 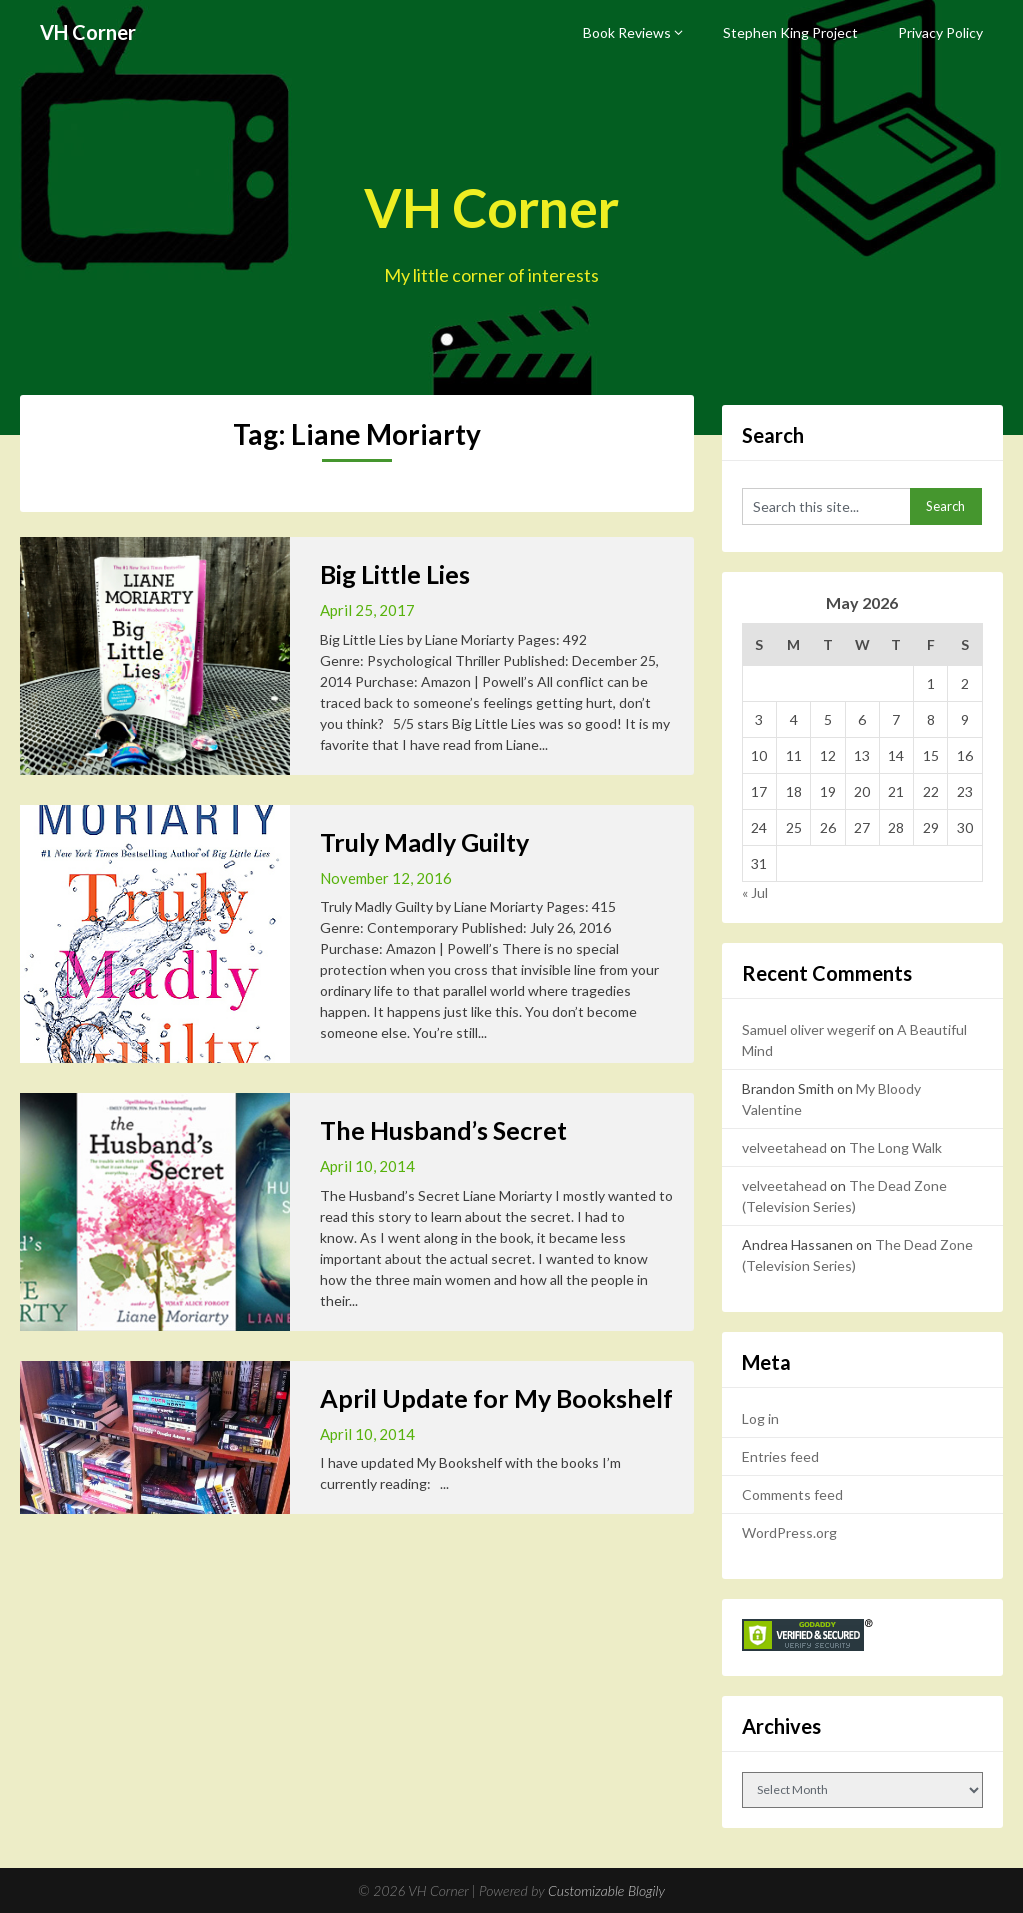 What do you see at coordinates (627, 32) in the screenshot?
I see `Book Reviews` at bounding box center [627, 32].